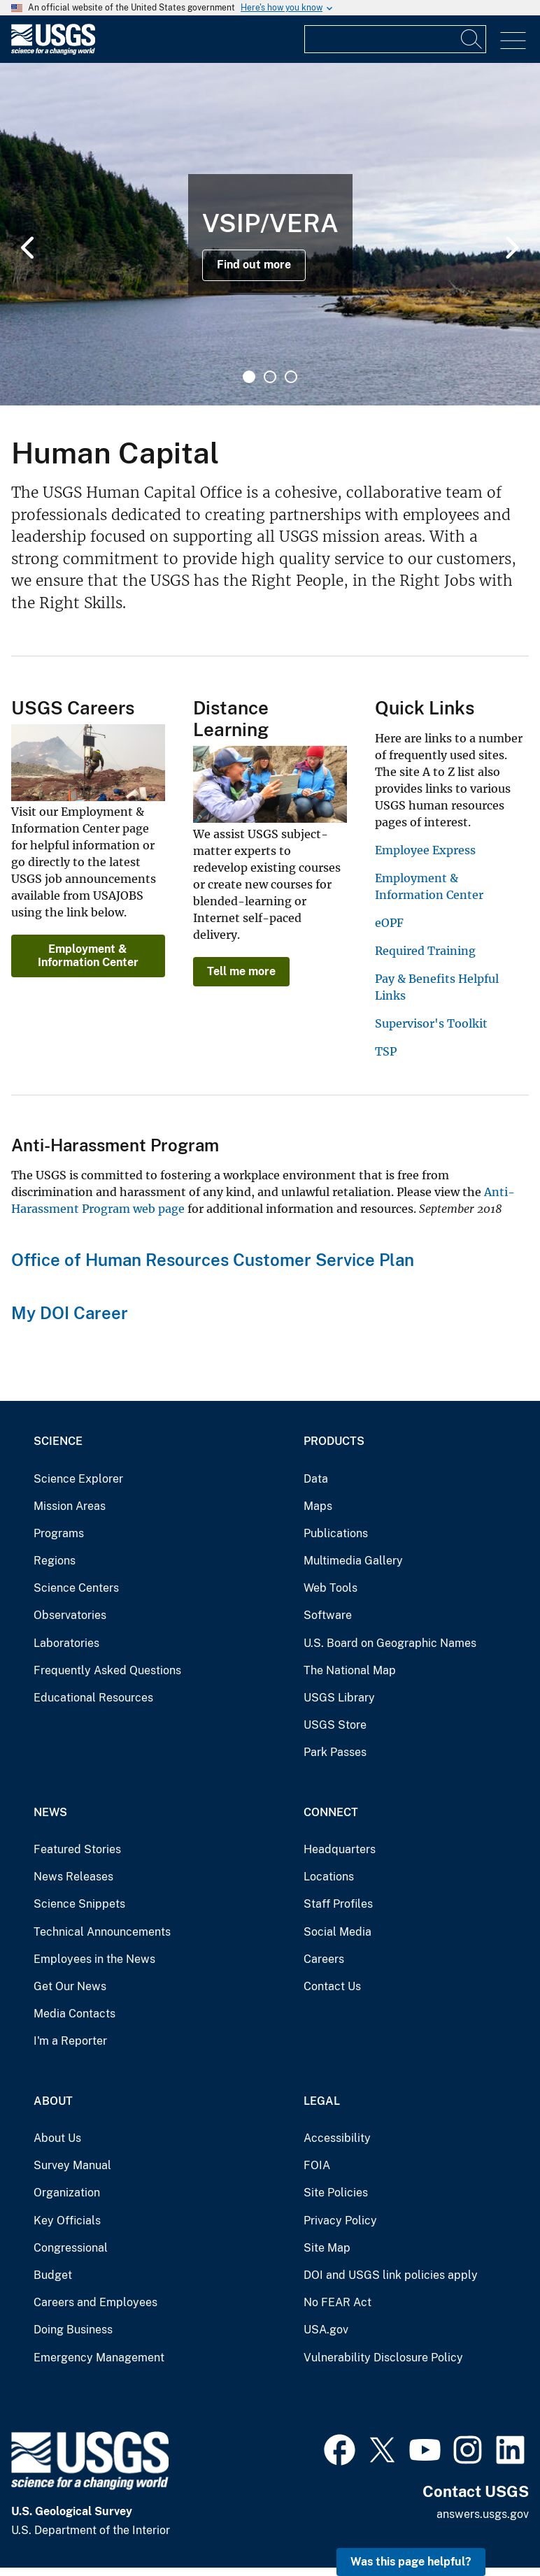  What do you see at coordinates (316, 1478) in the screenshot?
I see `Data` at bounding box center [316, 1478].